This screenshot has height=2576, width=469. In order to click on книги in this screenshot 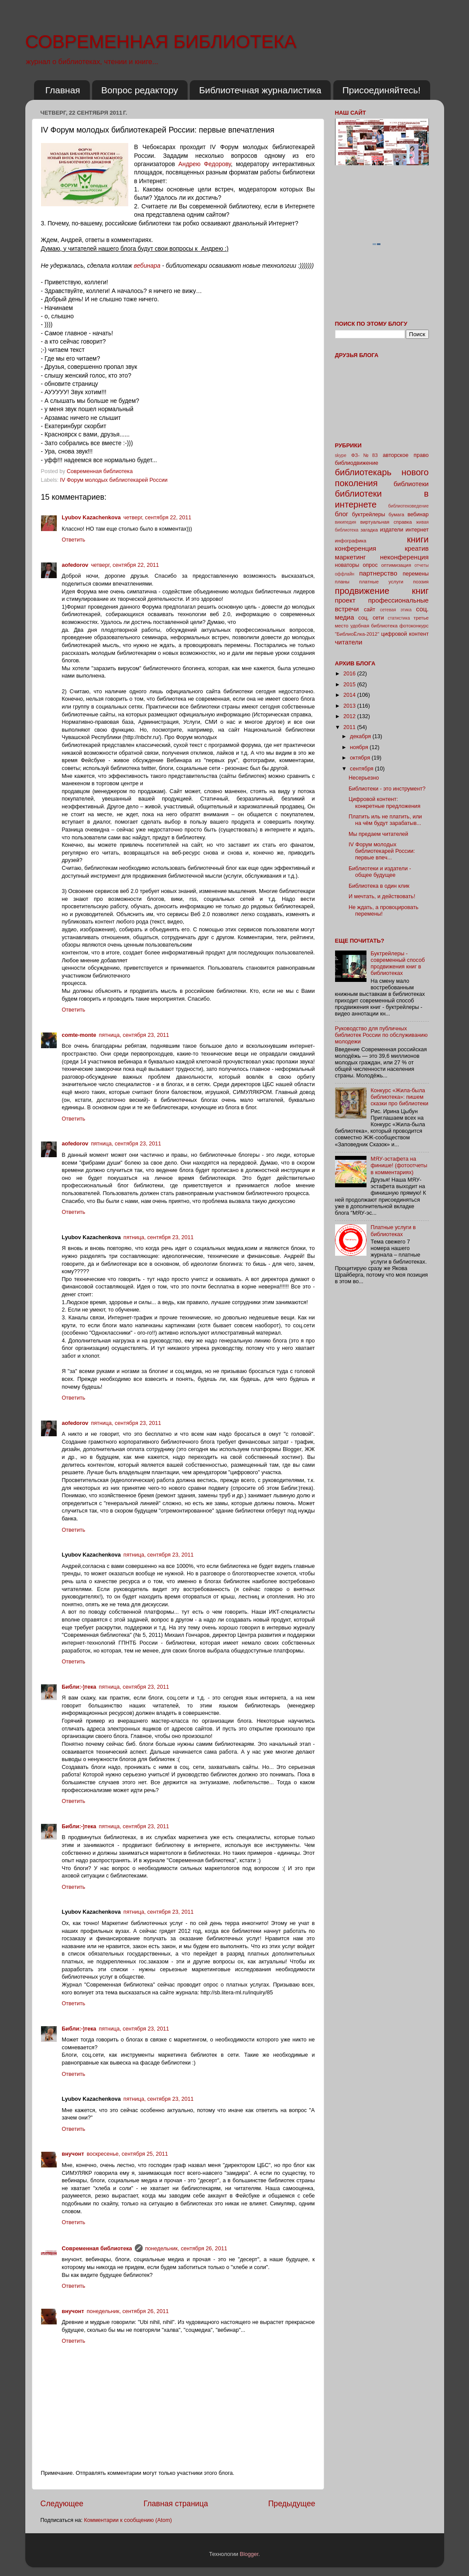, I will do `click(418, 539)`.